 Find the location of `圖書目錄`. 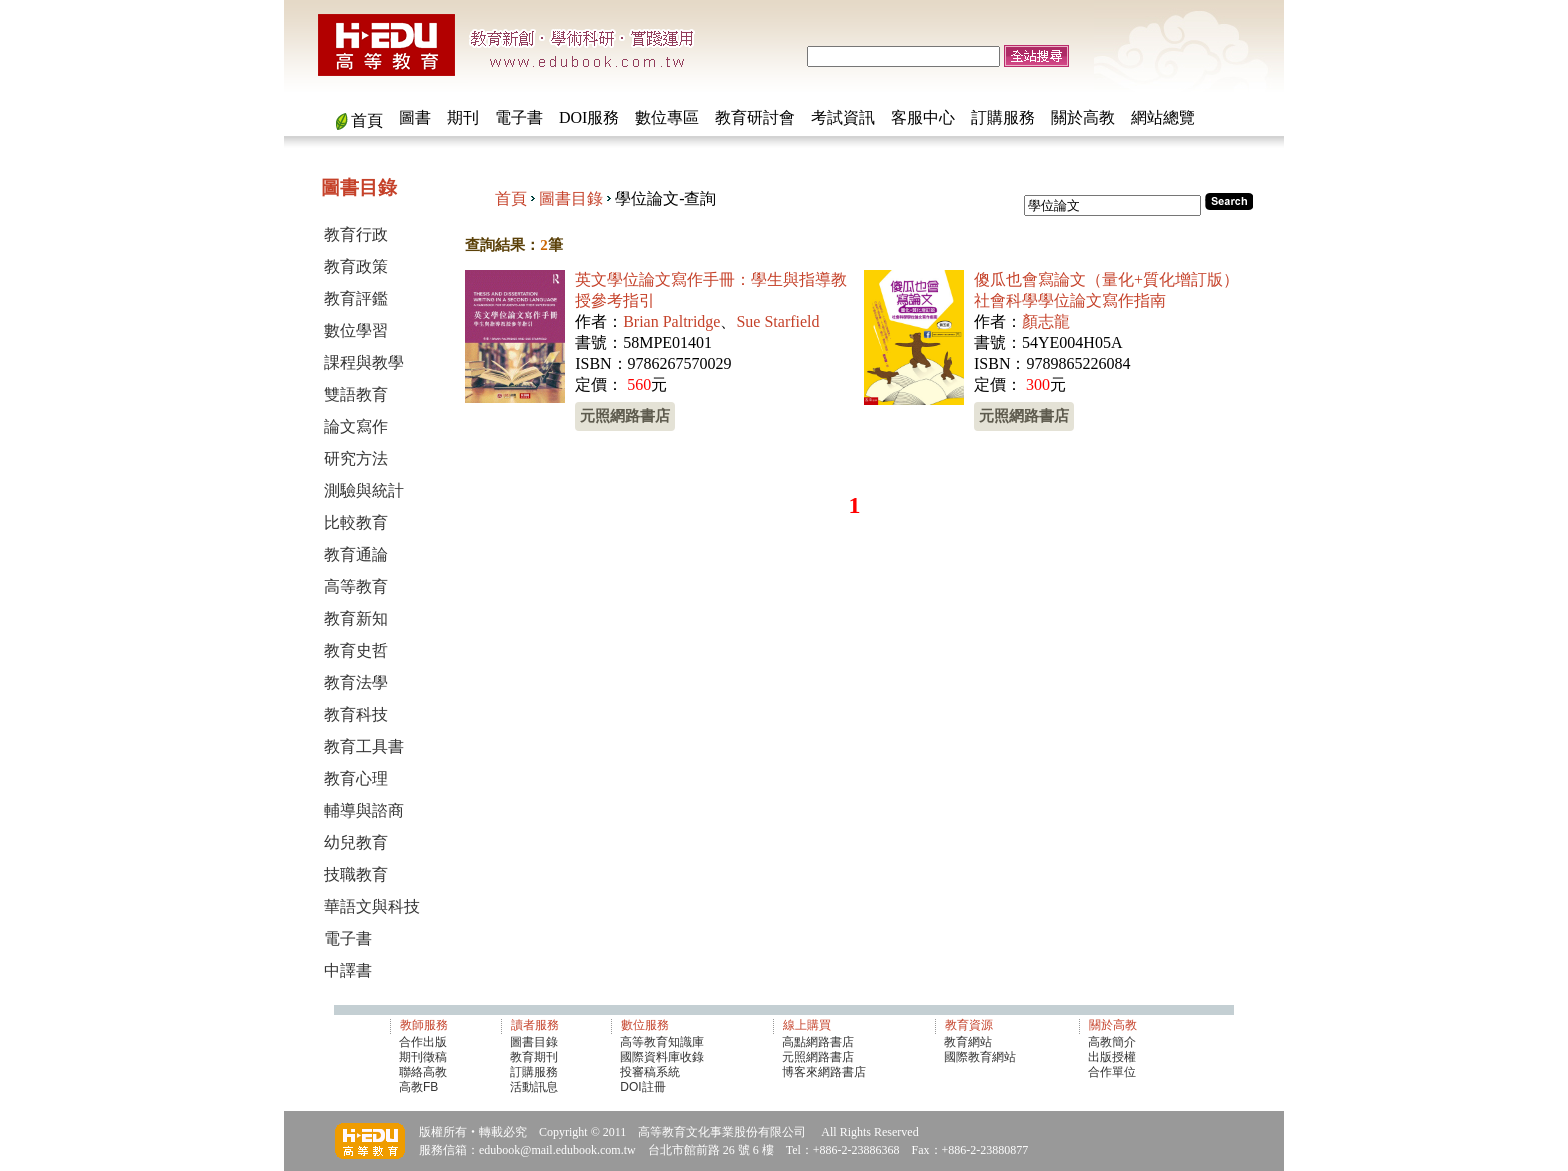

圖書目錄 is located at coordinates (571, 198).